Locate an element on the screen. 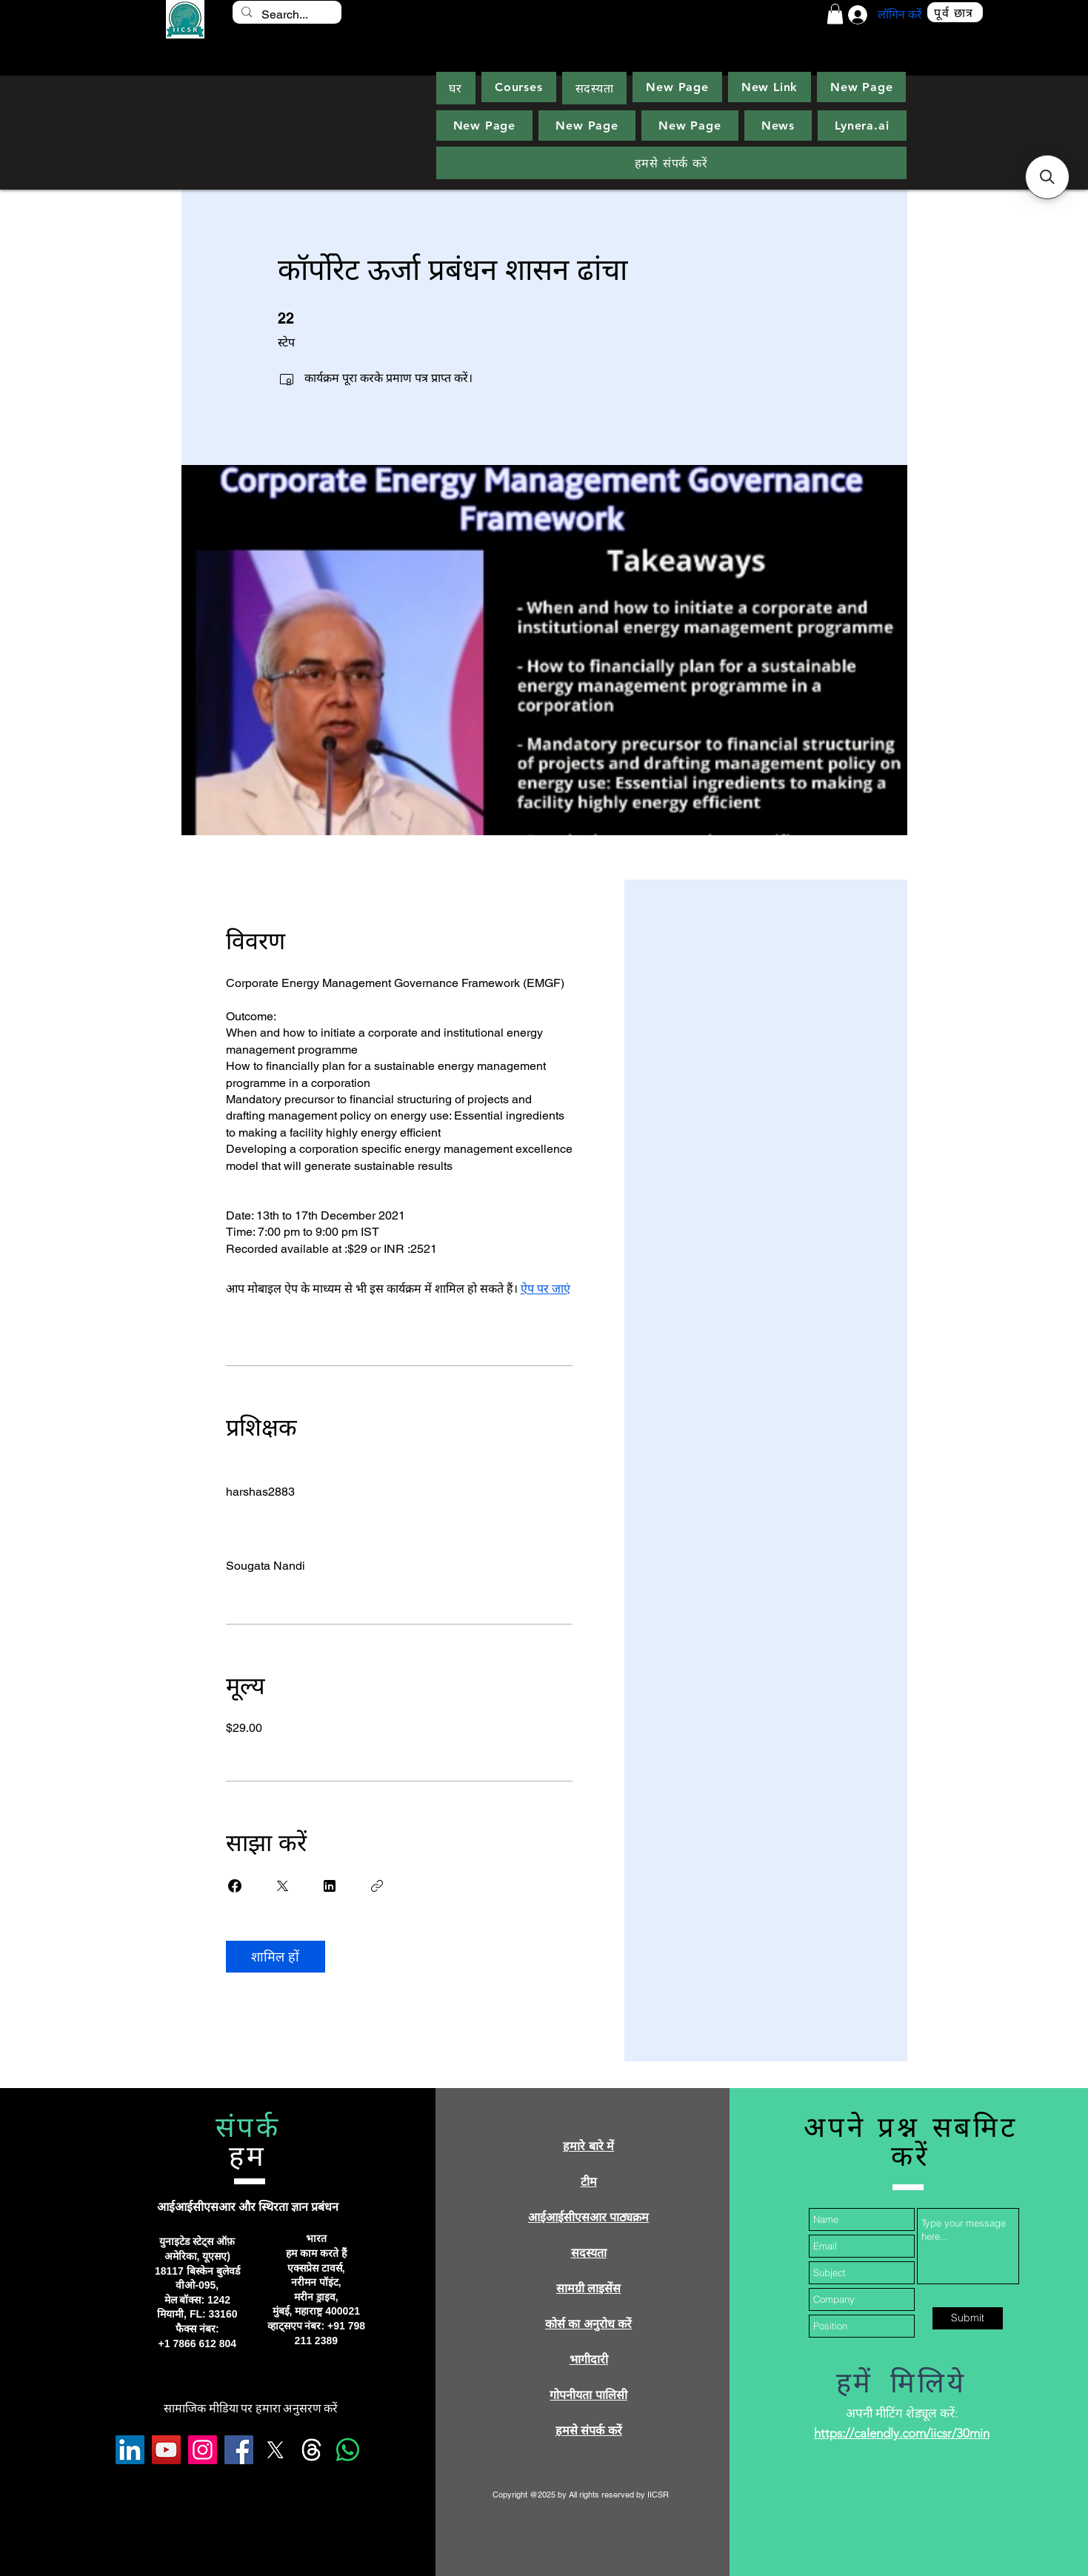 This screenshot has height=2576, width=1088. [Whatsapp] is located at coordinates (347, 2449).